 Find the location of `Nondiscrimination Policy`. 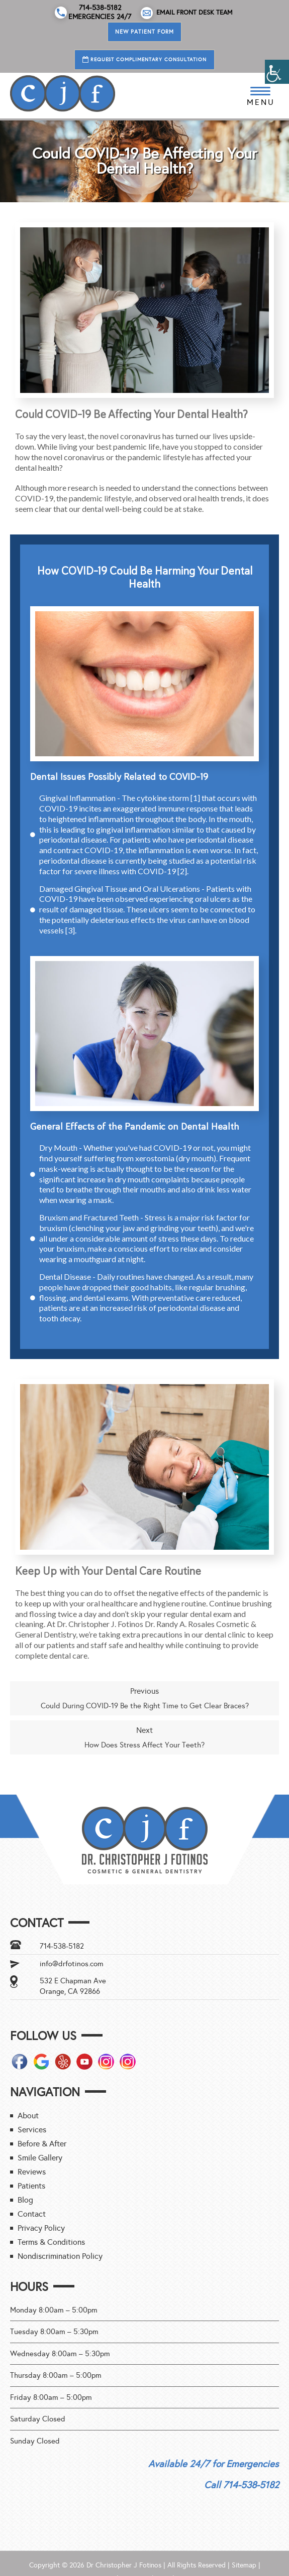

Nondiscrimination Policy is located at coordinates (60, 2256).